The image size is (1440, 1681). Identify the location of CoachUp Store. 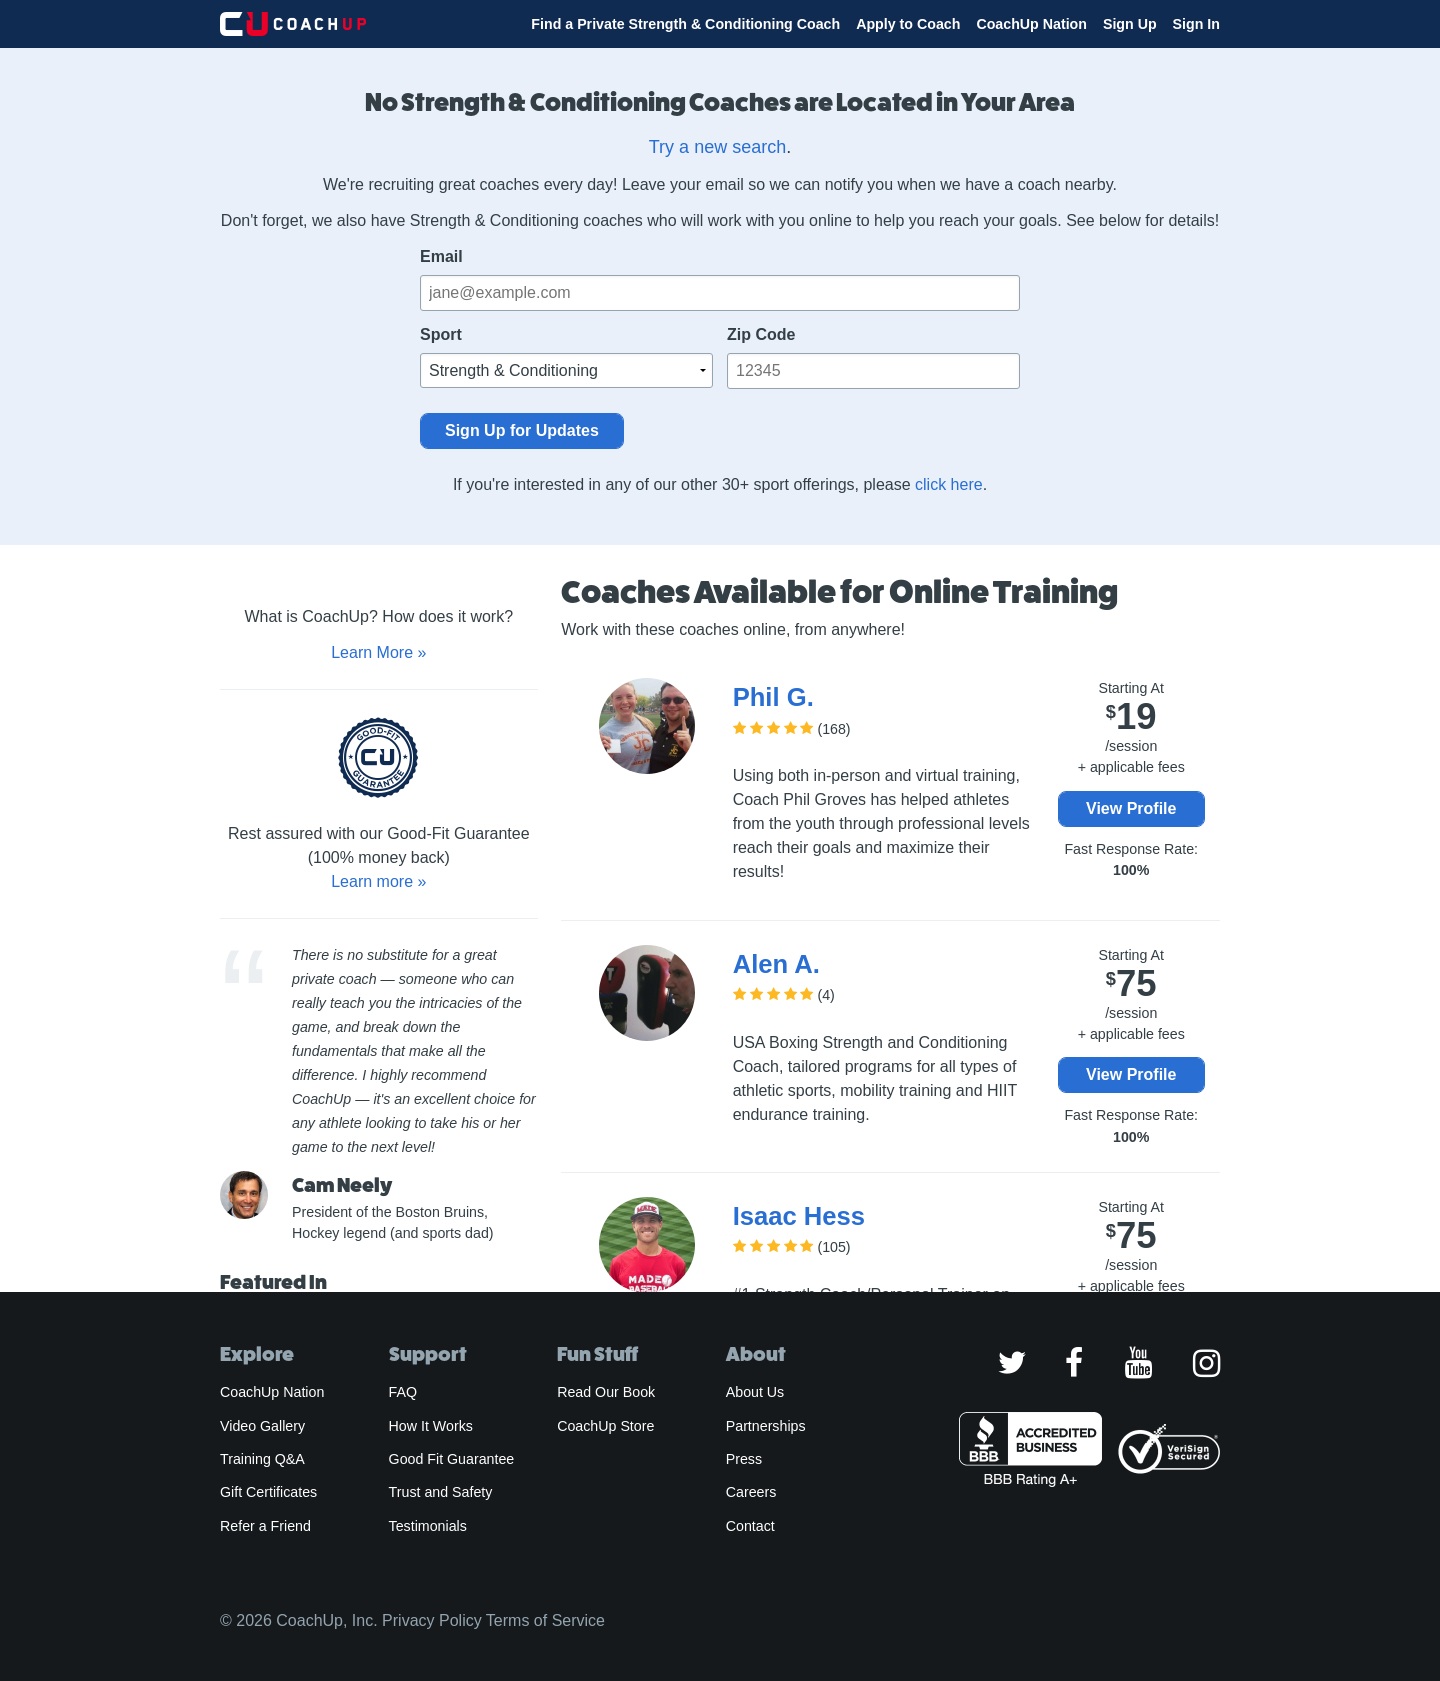
(605, 1426).